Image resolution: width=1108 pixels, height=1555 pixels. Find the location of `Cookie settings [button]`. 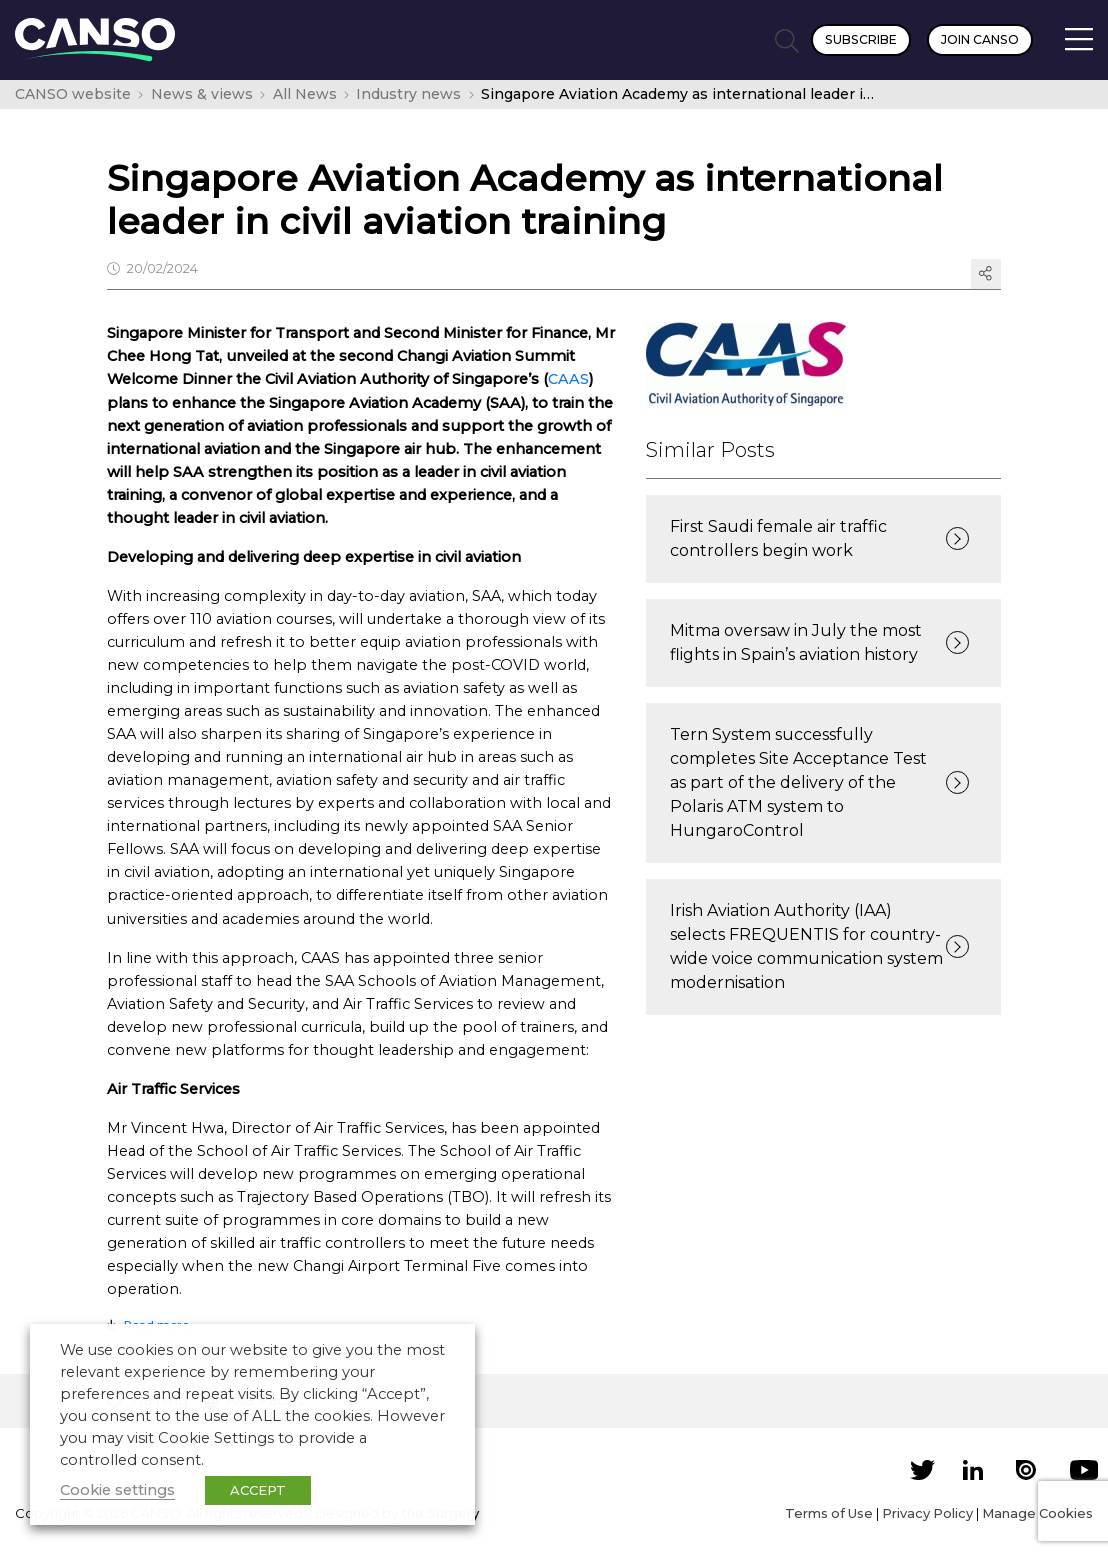

Cookie settings [button] is located at coordinates (117, 1490).